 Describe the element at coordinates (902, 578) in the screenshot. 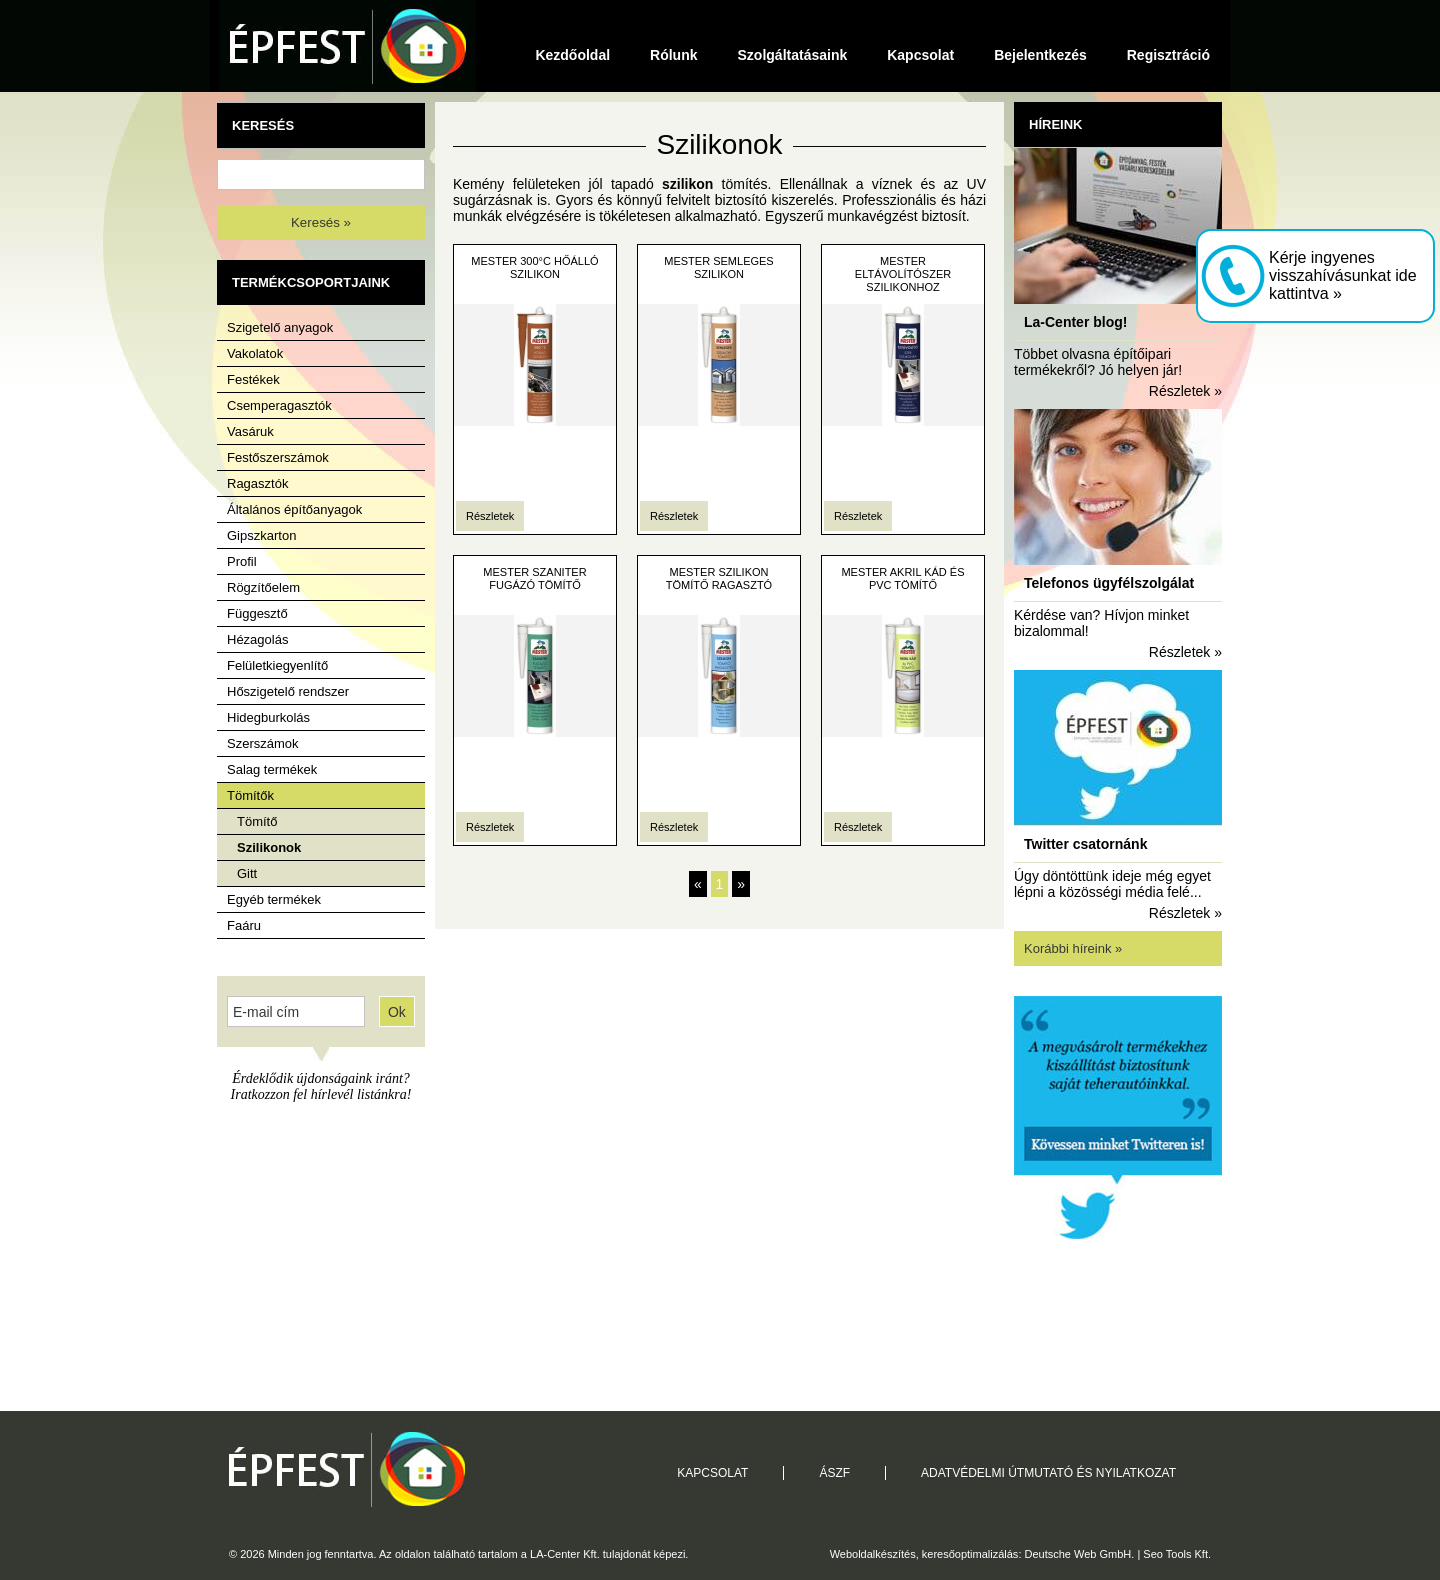

I see `Mester Akril Kád és PVC tömítő` at that location.